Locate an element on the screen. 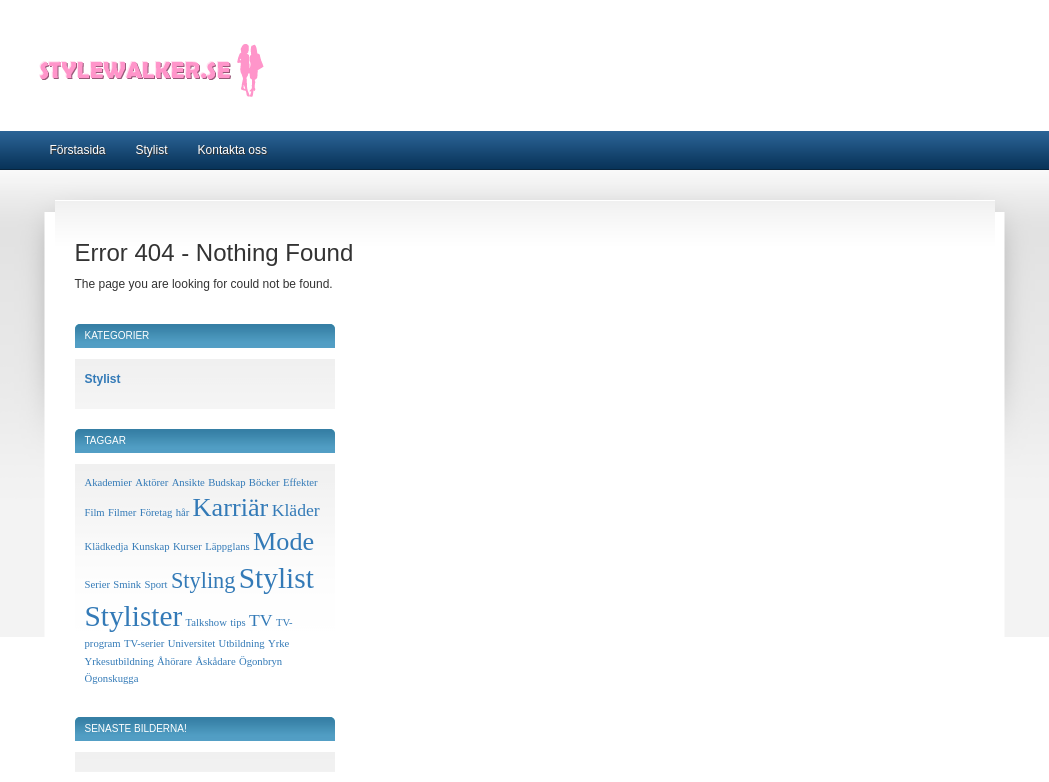 The image size is (1049, 782). Kontakta oss is located at coordinates (232, 150).